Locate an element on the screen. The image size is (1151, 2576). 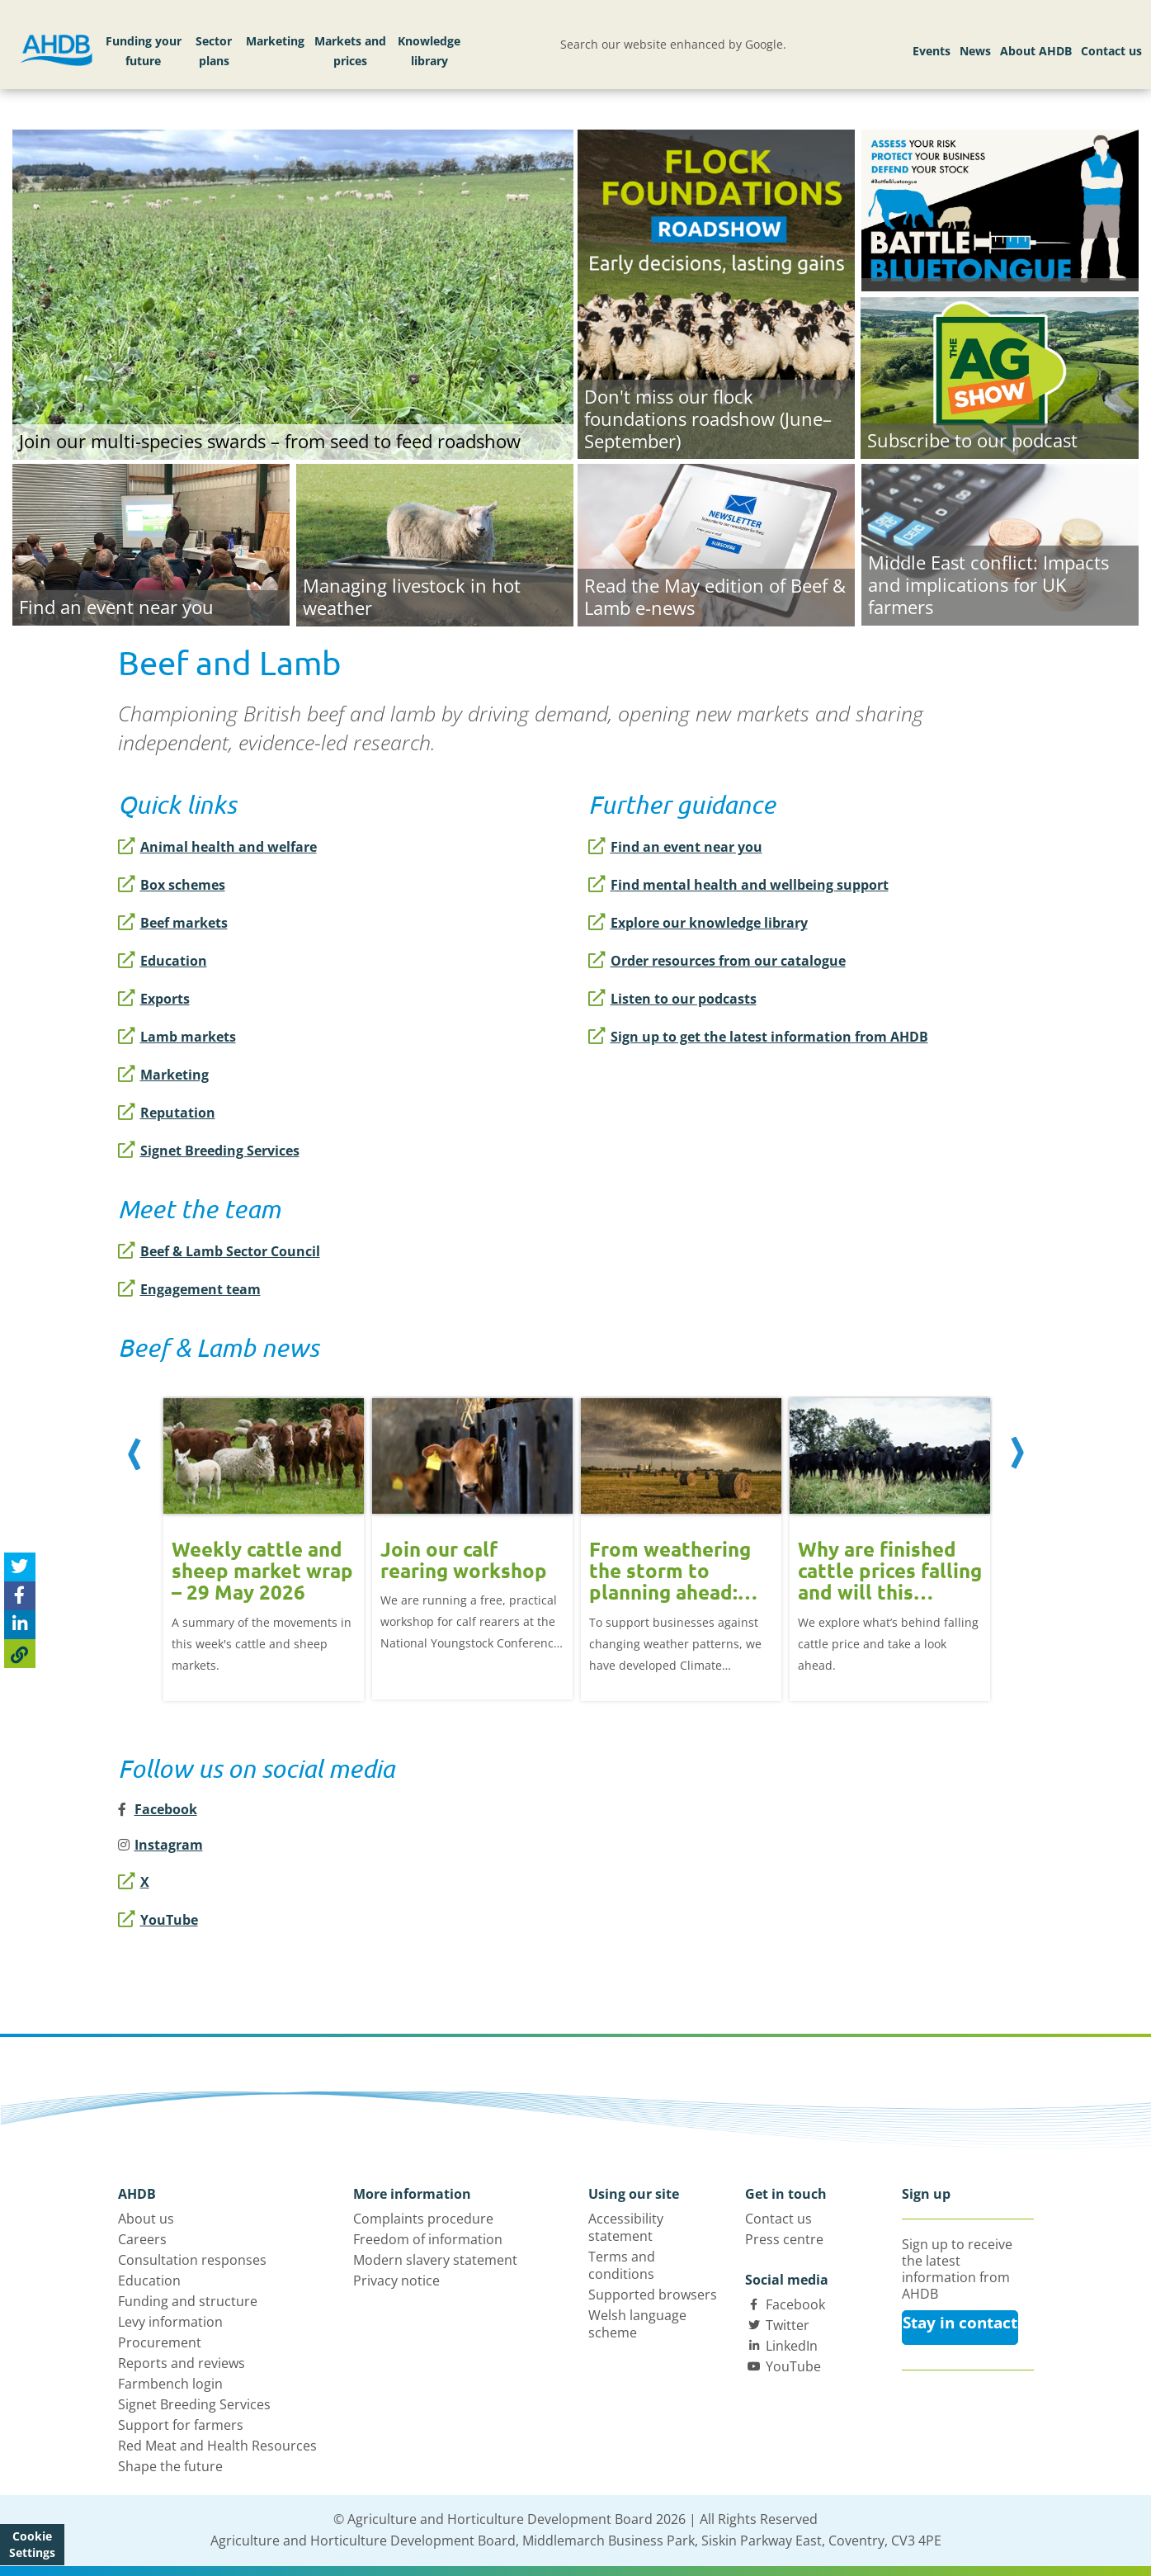
Signet Breeding Services is located at coordinates (209, 1150).